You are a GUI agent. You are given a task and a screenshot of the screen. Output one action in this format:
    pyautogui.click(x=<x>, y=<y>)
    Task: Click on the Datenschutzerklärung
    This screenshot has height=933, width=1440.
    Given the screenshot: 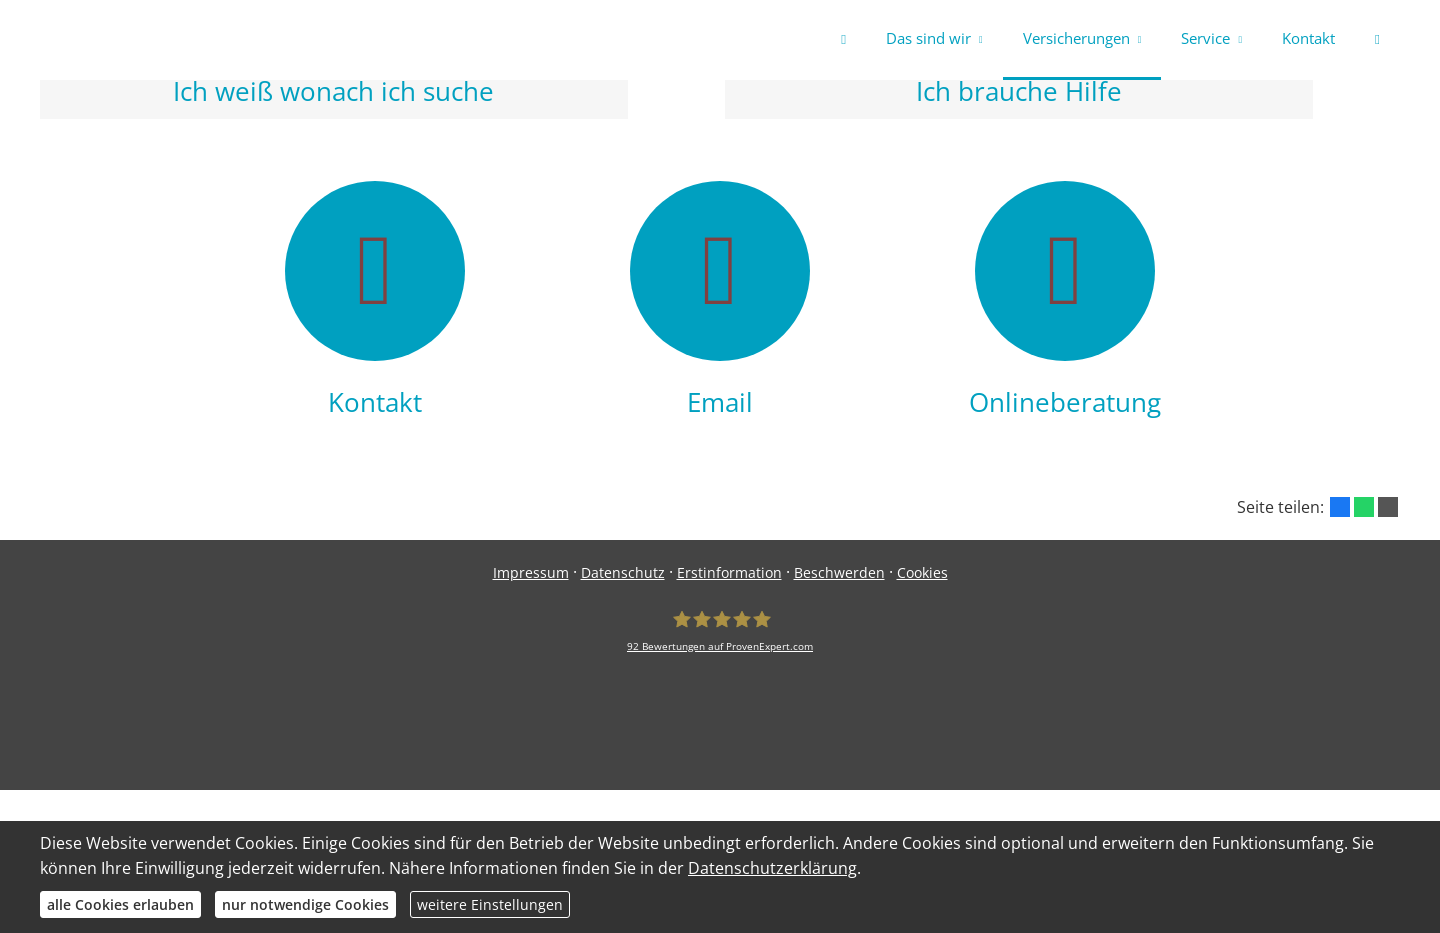 What is the action you would take?
    pyautogui.click(x=772, y=868)
    